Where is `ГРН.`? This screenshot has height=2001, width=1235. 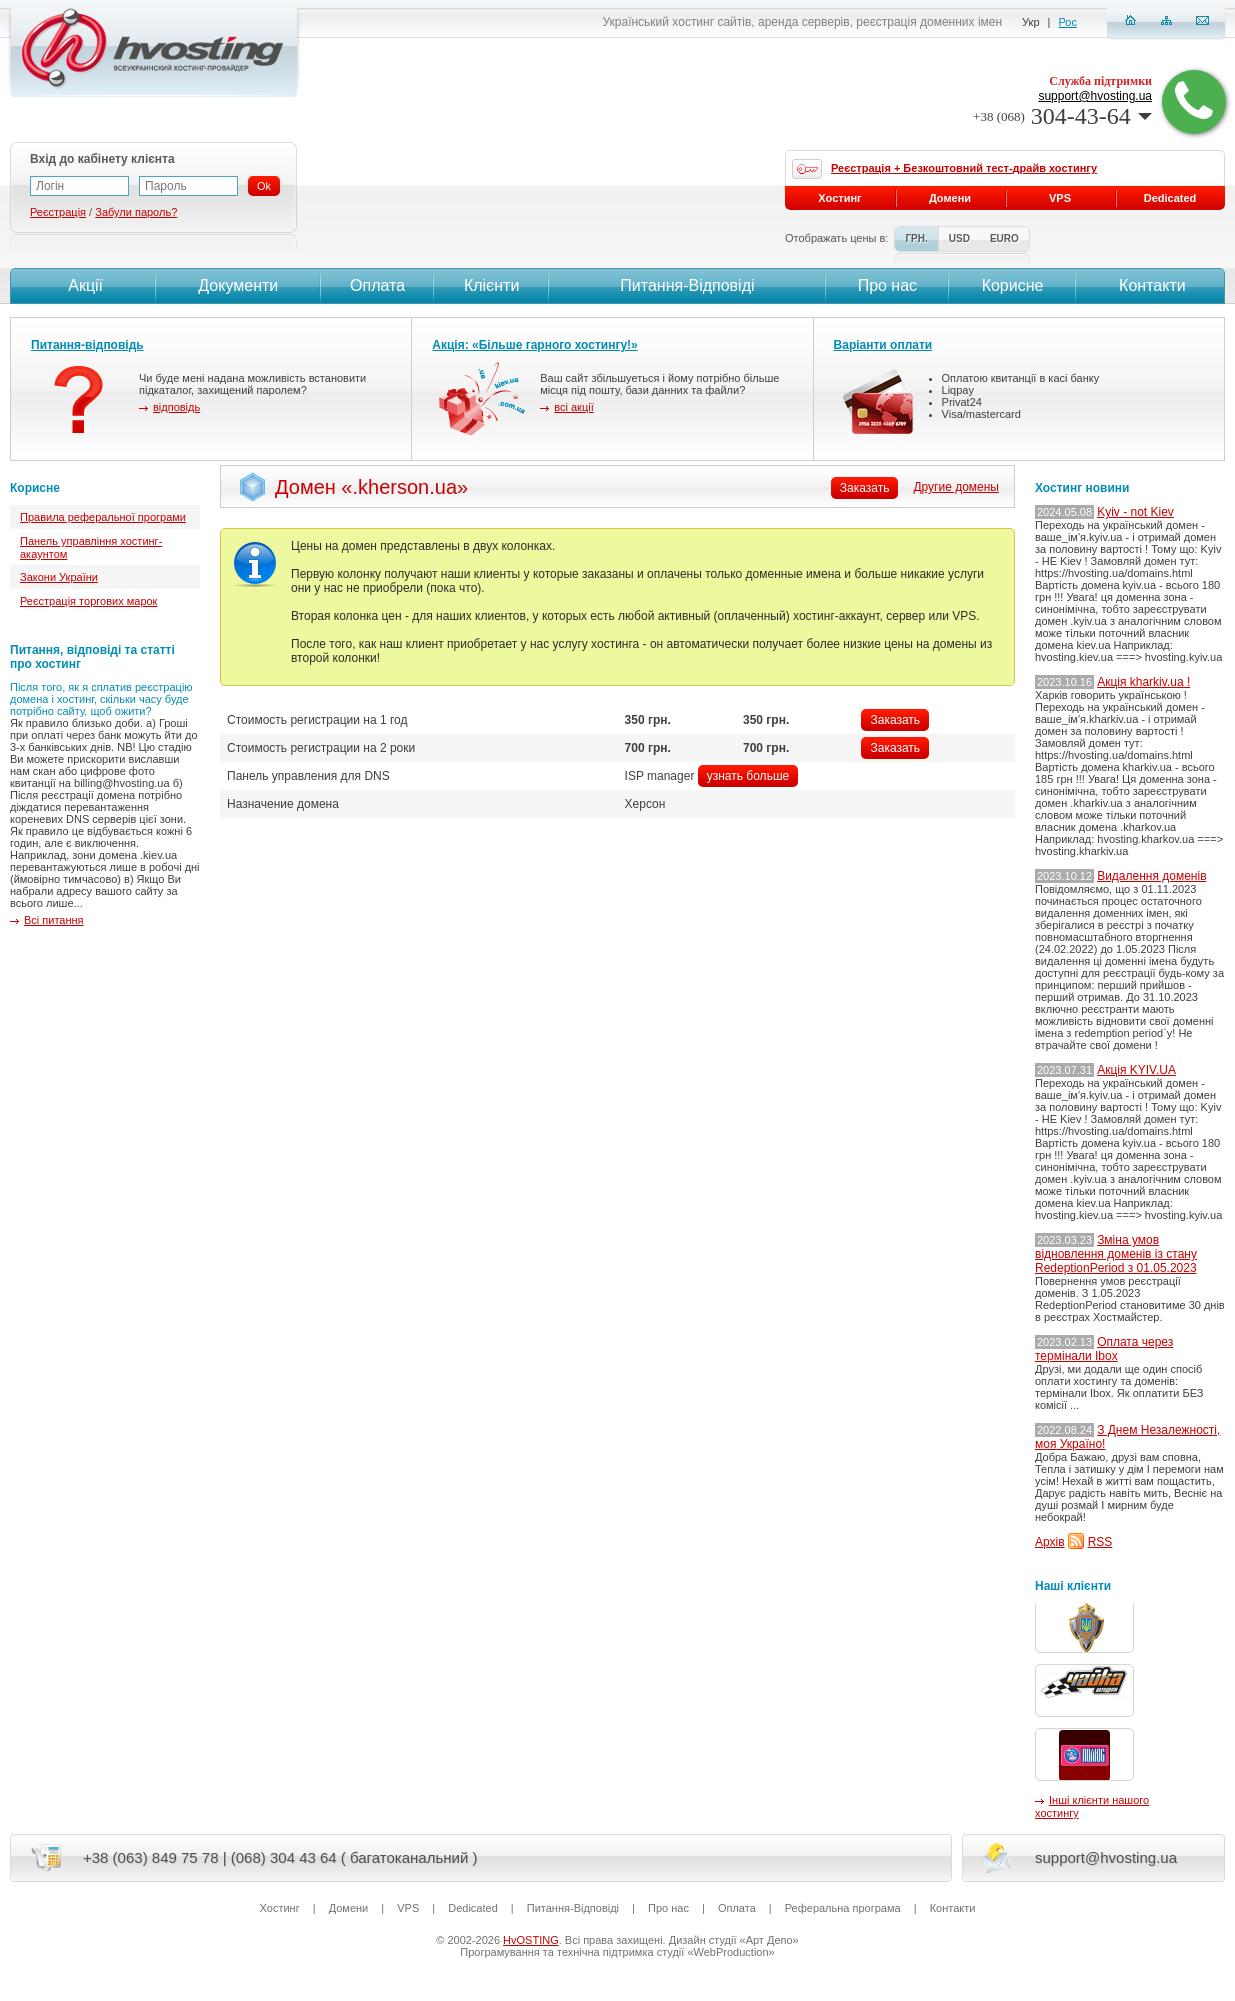
ГРН. is located at coordinates (916, 238).